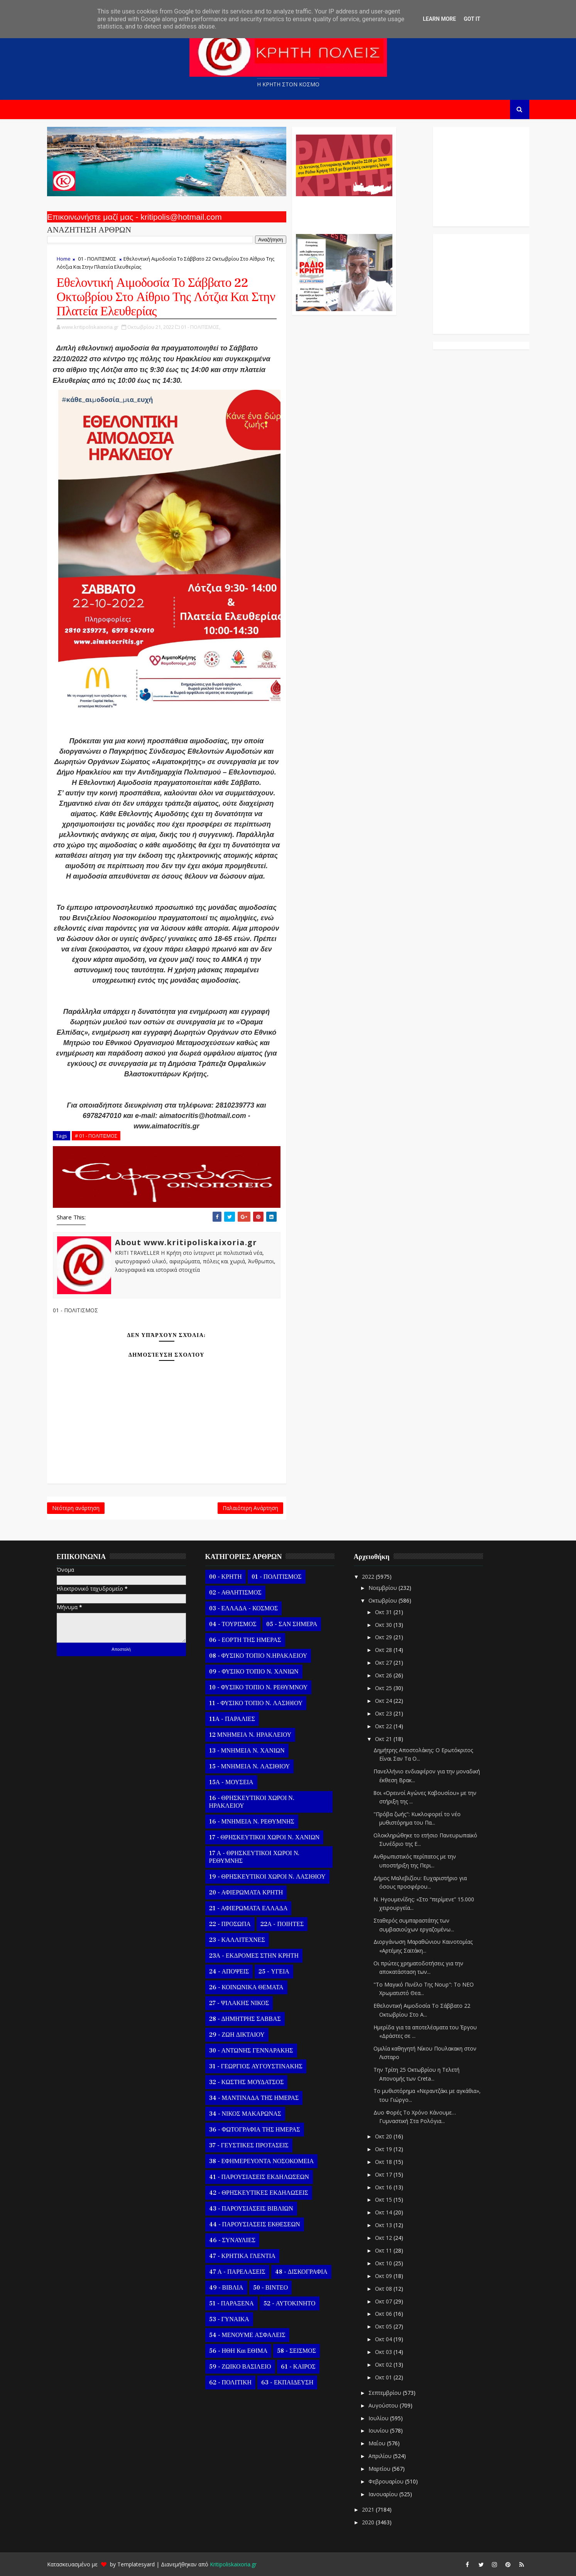 This screenshot has height=2576, width=576. Describe the element at coordinates (254, 1956) in the screenshot. I see `23Α - ΕΚΔΡΟΜΕΣ ΣΤΗΝ ΚΡΗΤΗ` at that location.